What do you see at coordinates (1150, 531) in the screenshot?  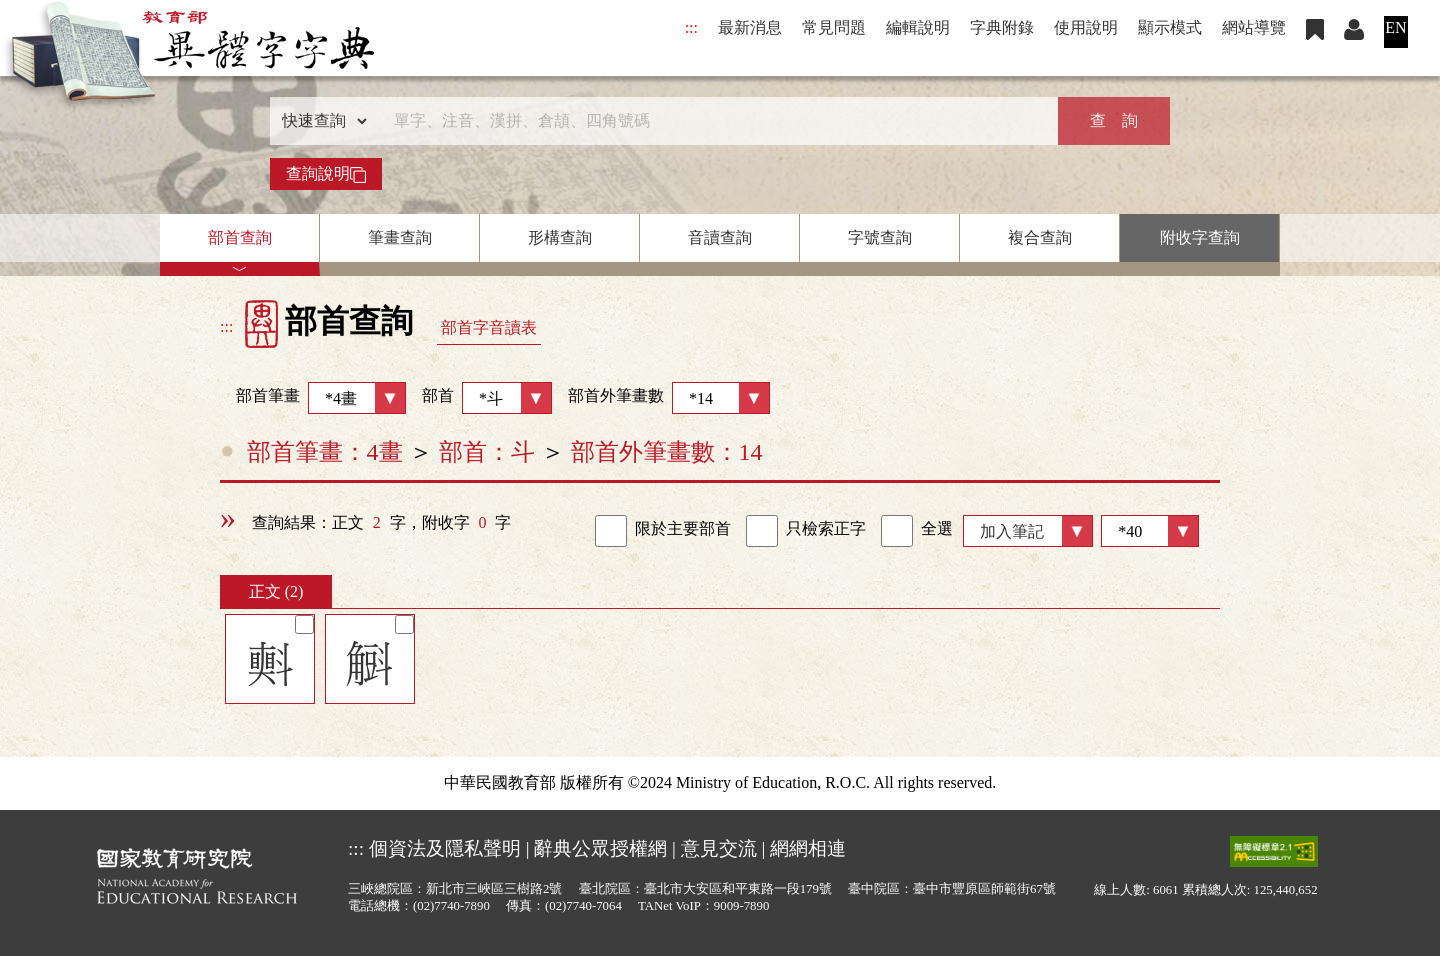 I see `[筆數]` at bounding box center [1150, 531].